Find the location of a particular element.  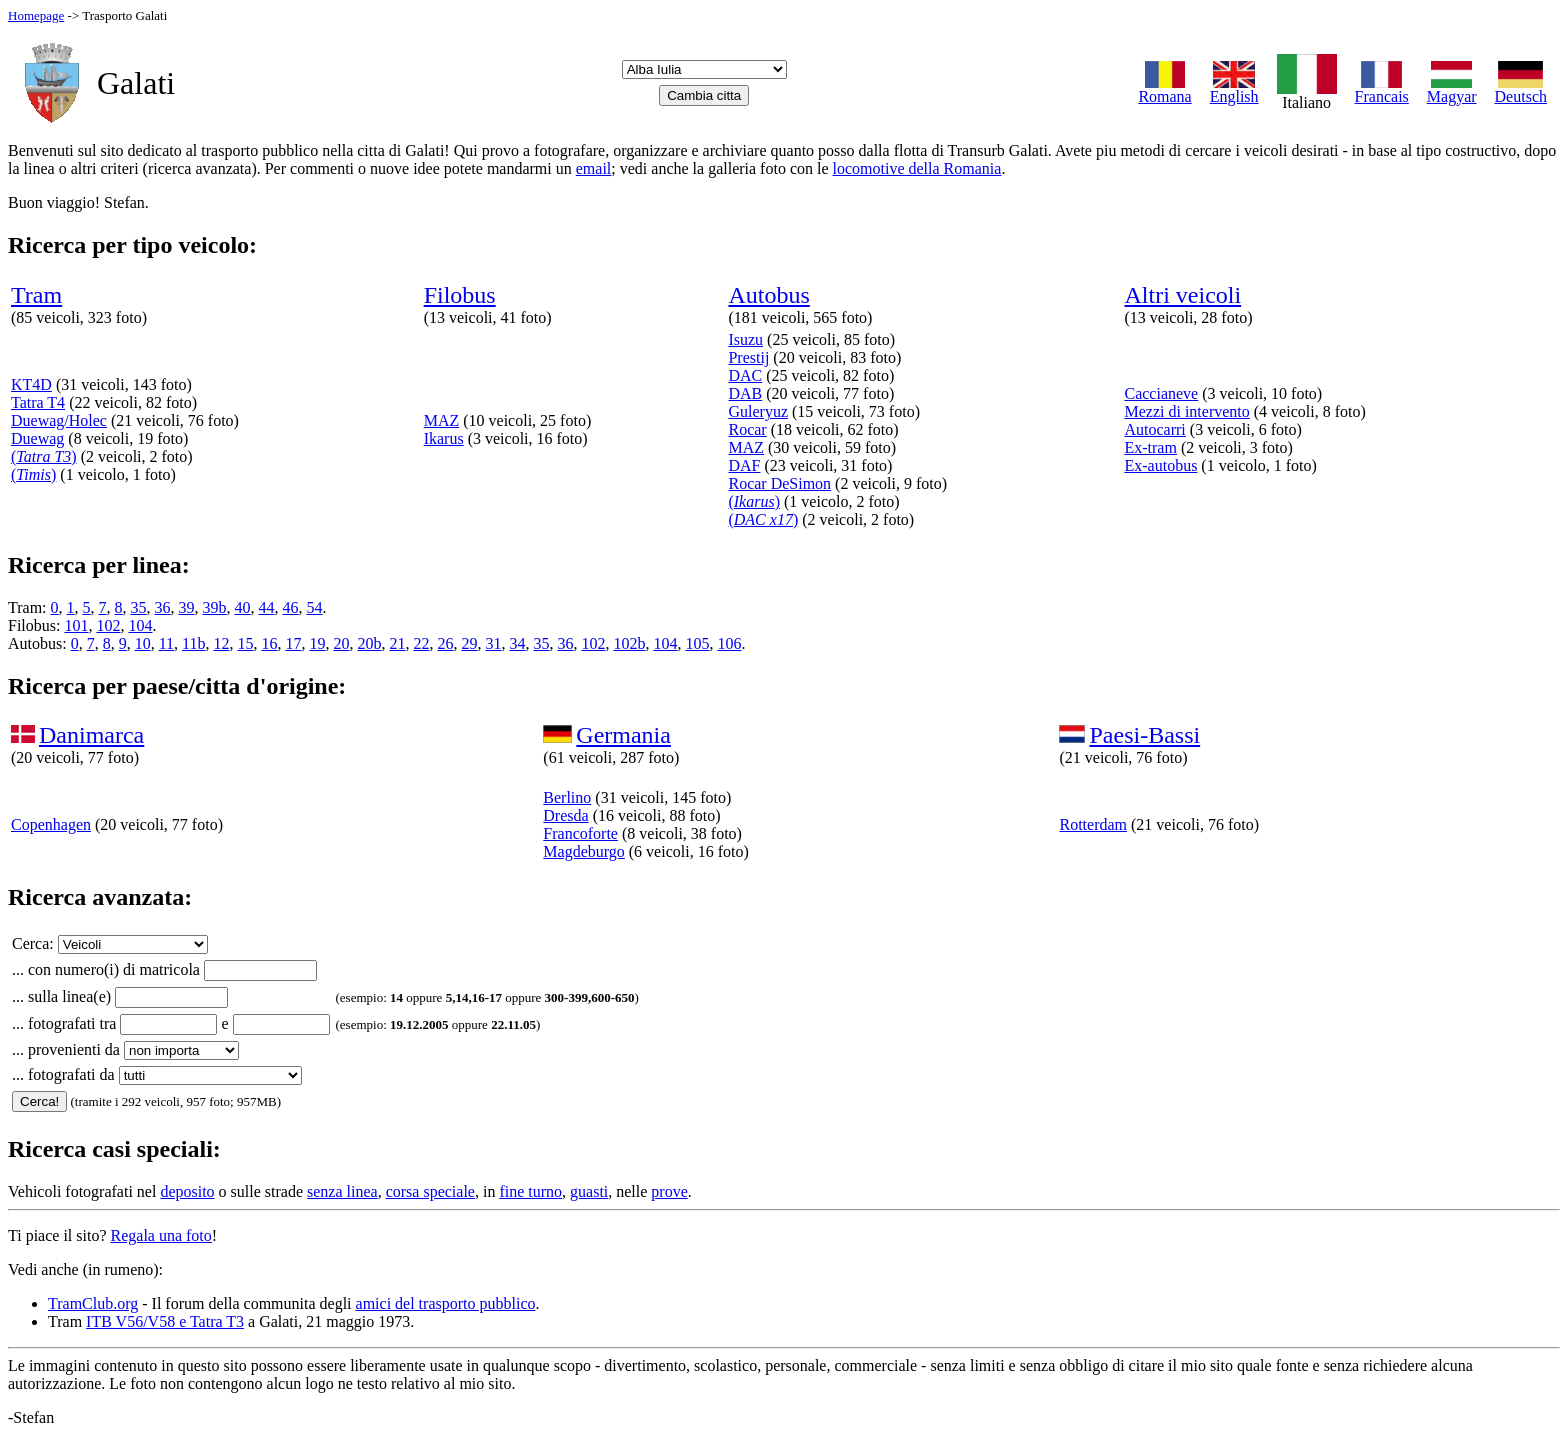

Filobus is located at coordinates (460, 295).